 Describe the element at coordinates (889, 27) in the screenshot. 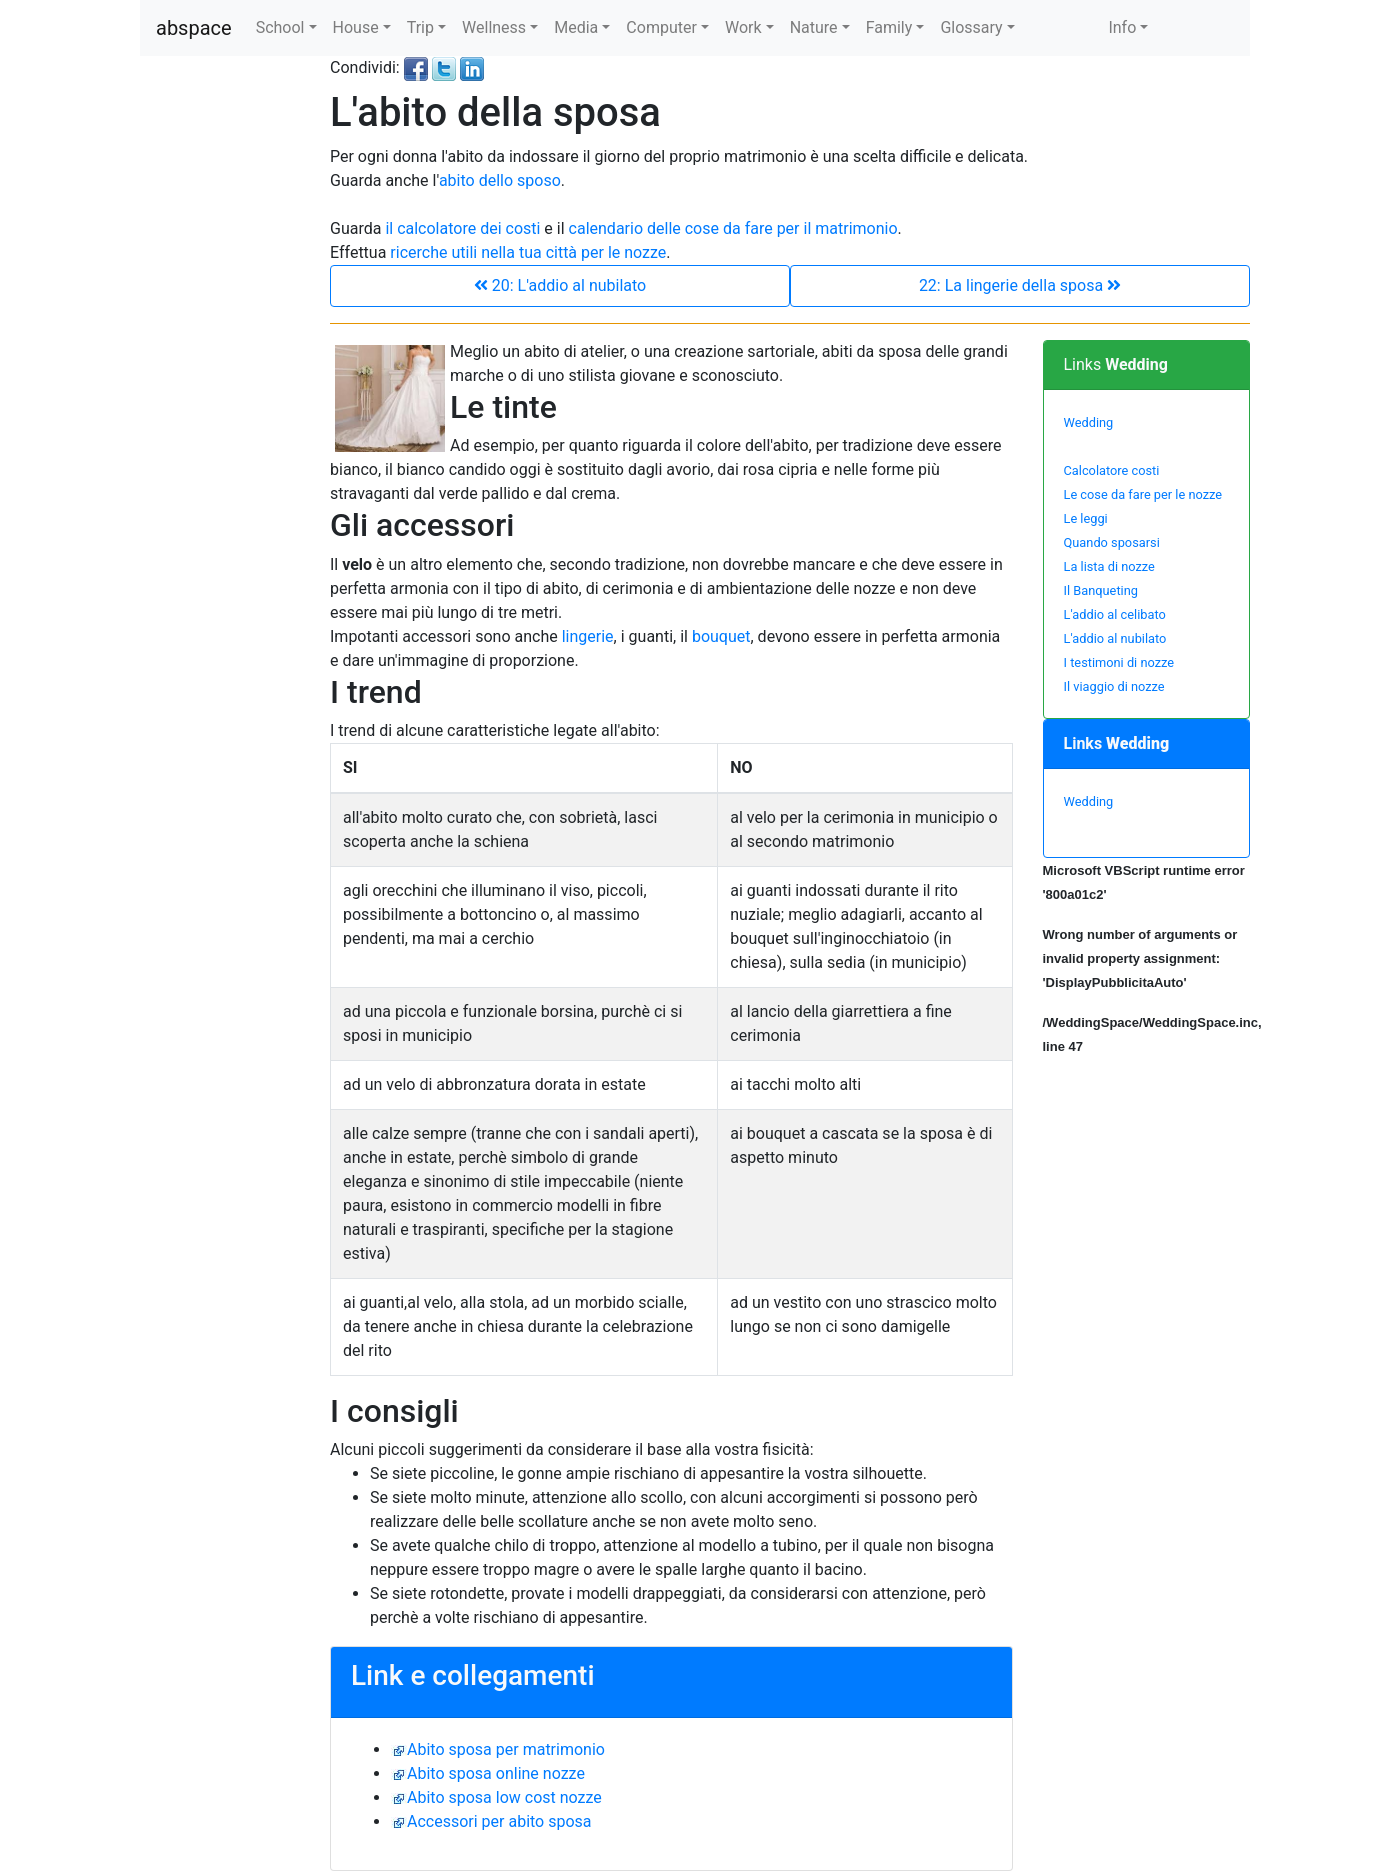

I see `Family [button]` at that location.